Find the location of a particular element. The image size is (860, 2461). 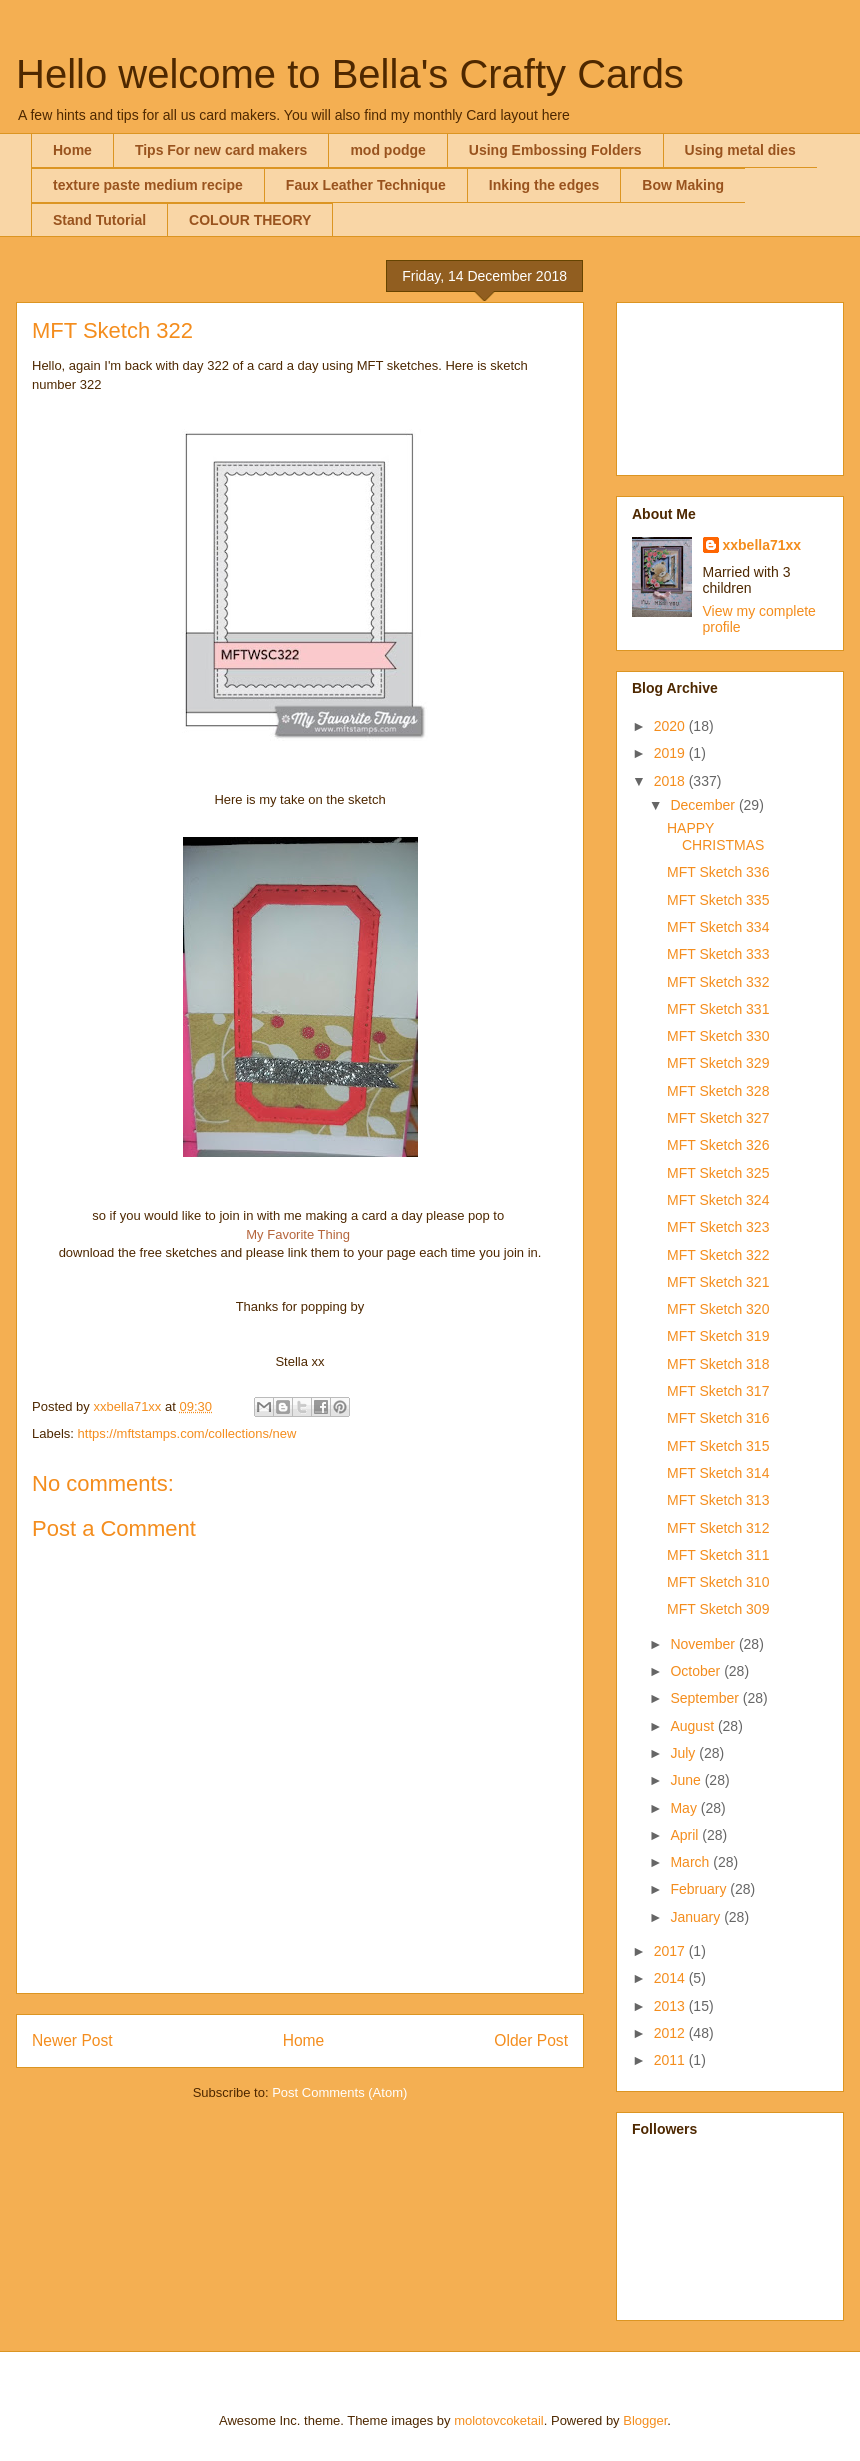

2014 is located at coordinates (671, 1978).